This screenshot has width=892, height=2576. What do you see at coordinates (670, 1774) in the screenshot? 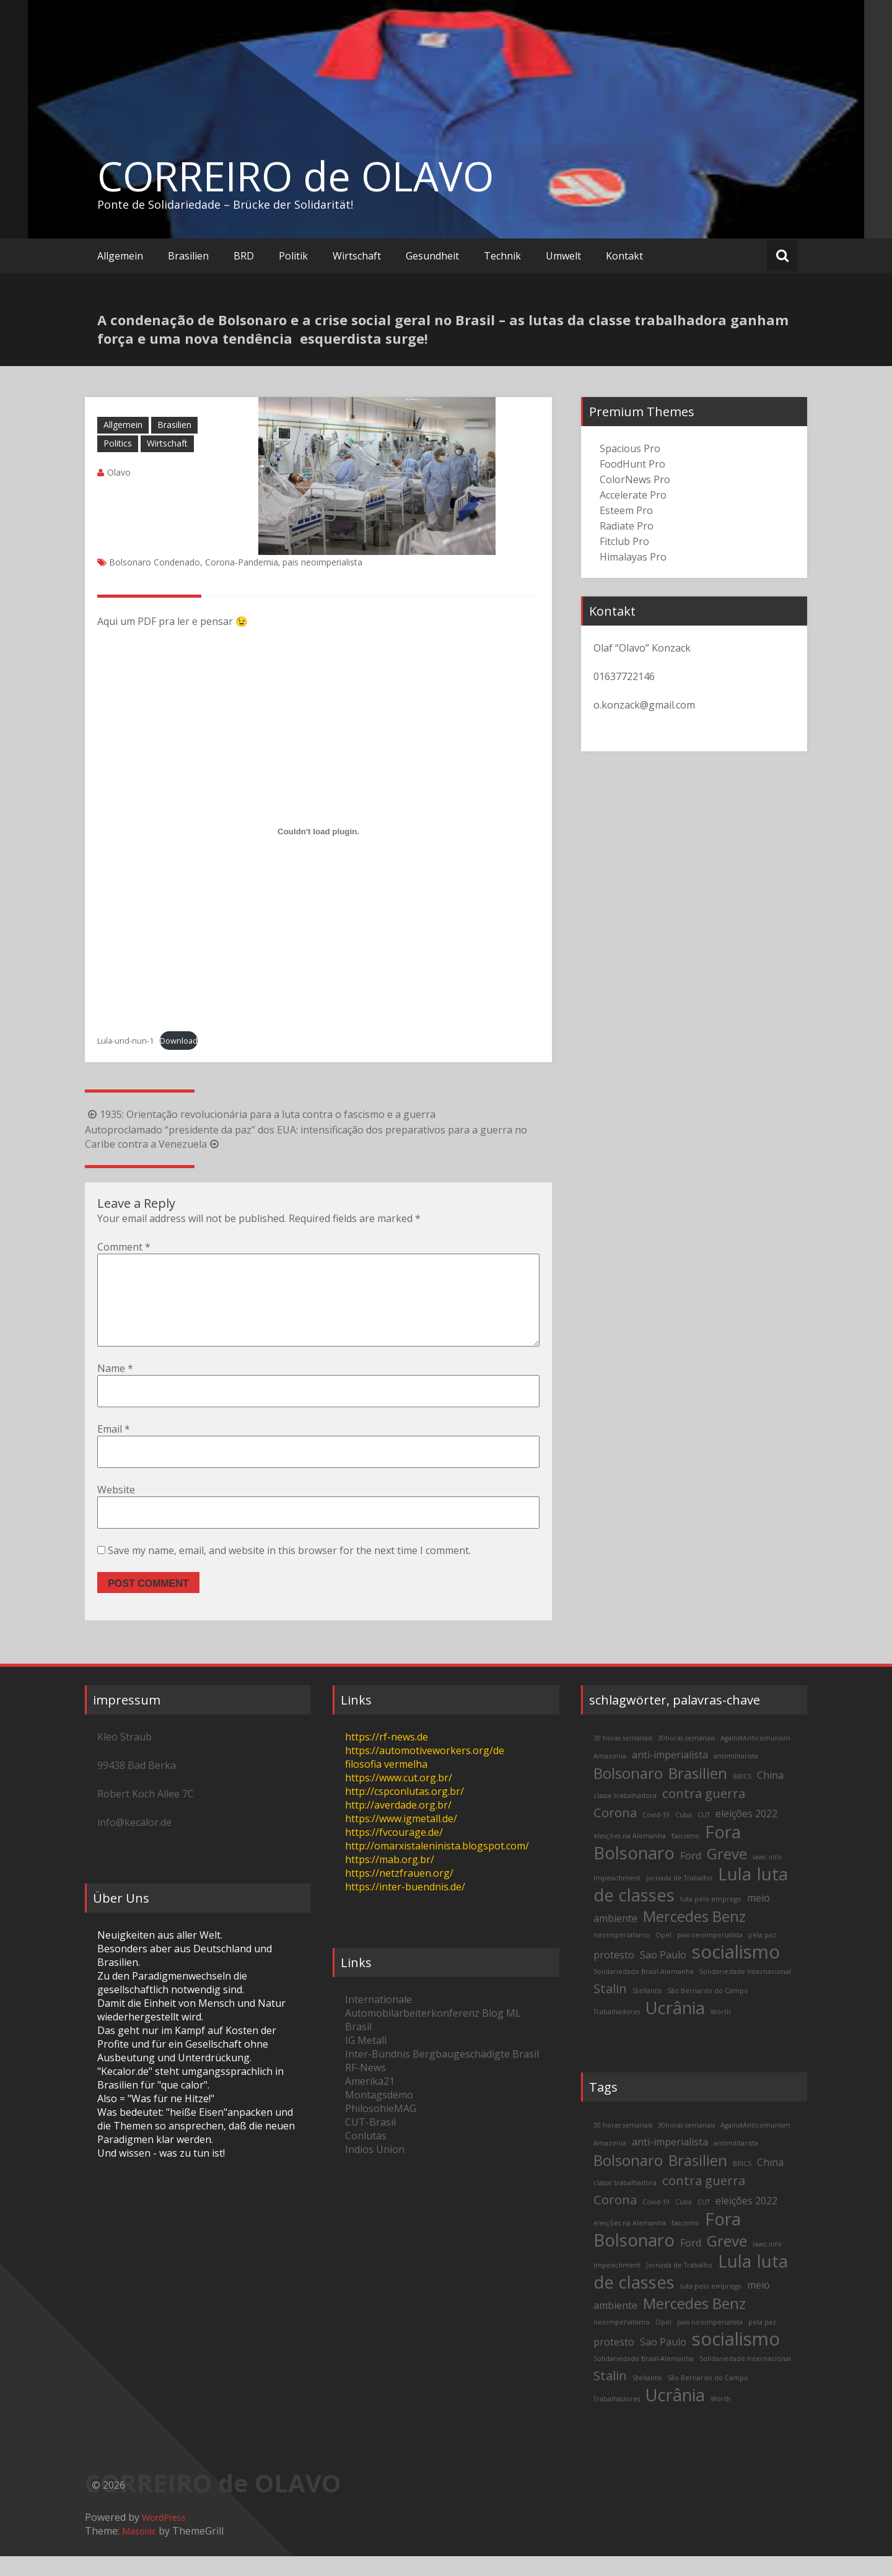
I see `anti-imperialista [anti-imperialista (3 items)]` at bounding box center [670, 1774].